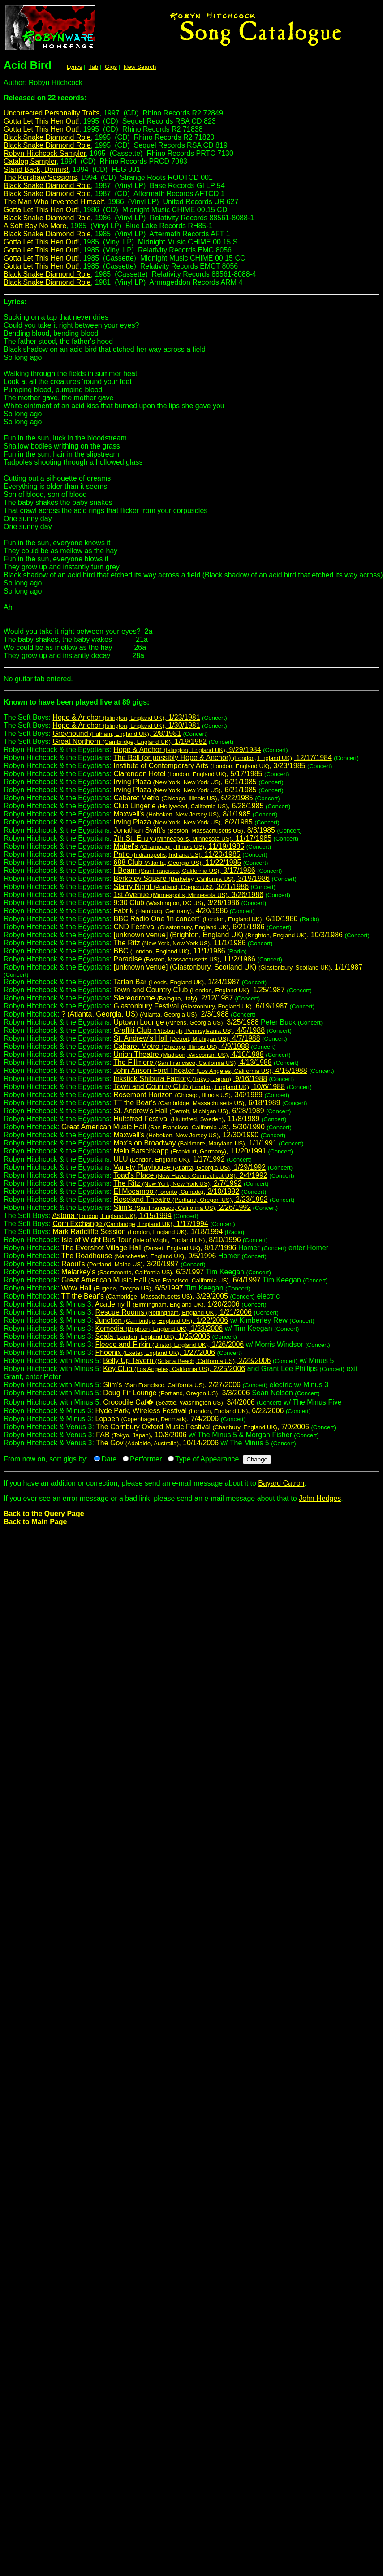  What do you see at coordinates (141, 1435) in the screenshot?
I see `FAB , 10/8/2006` at bounding box center [141, 1435].